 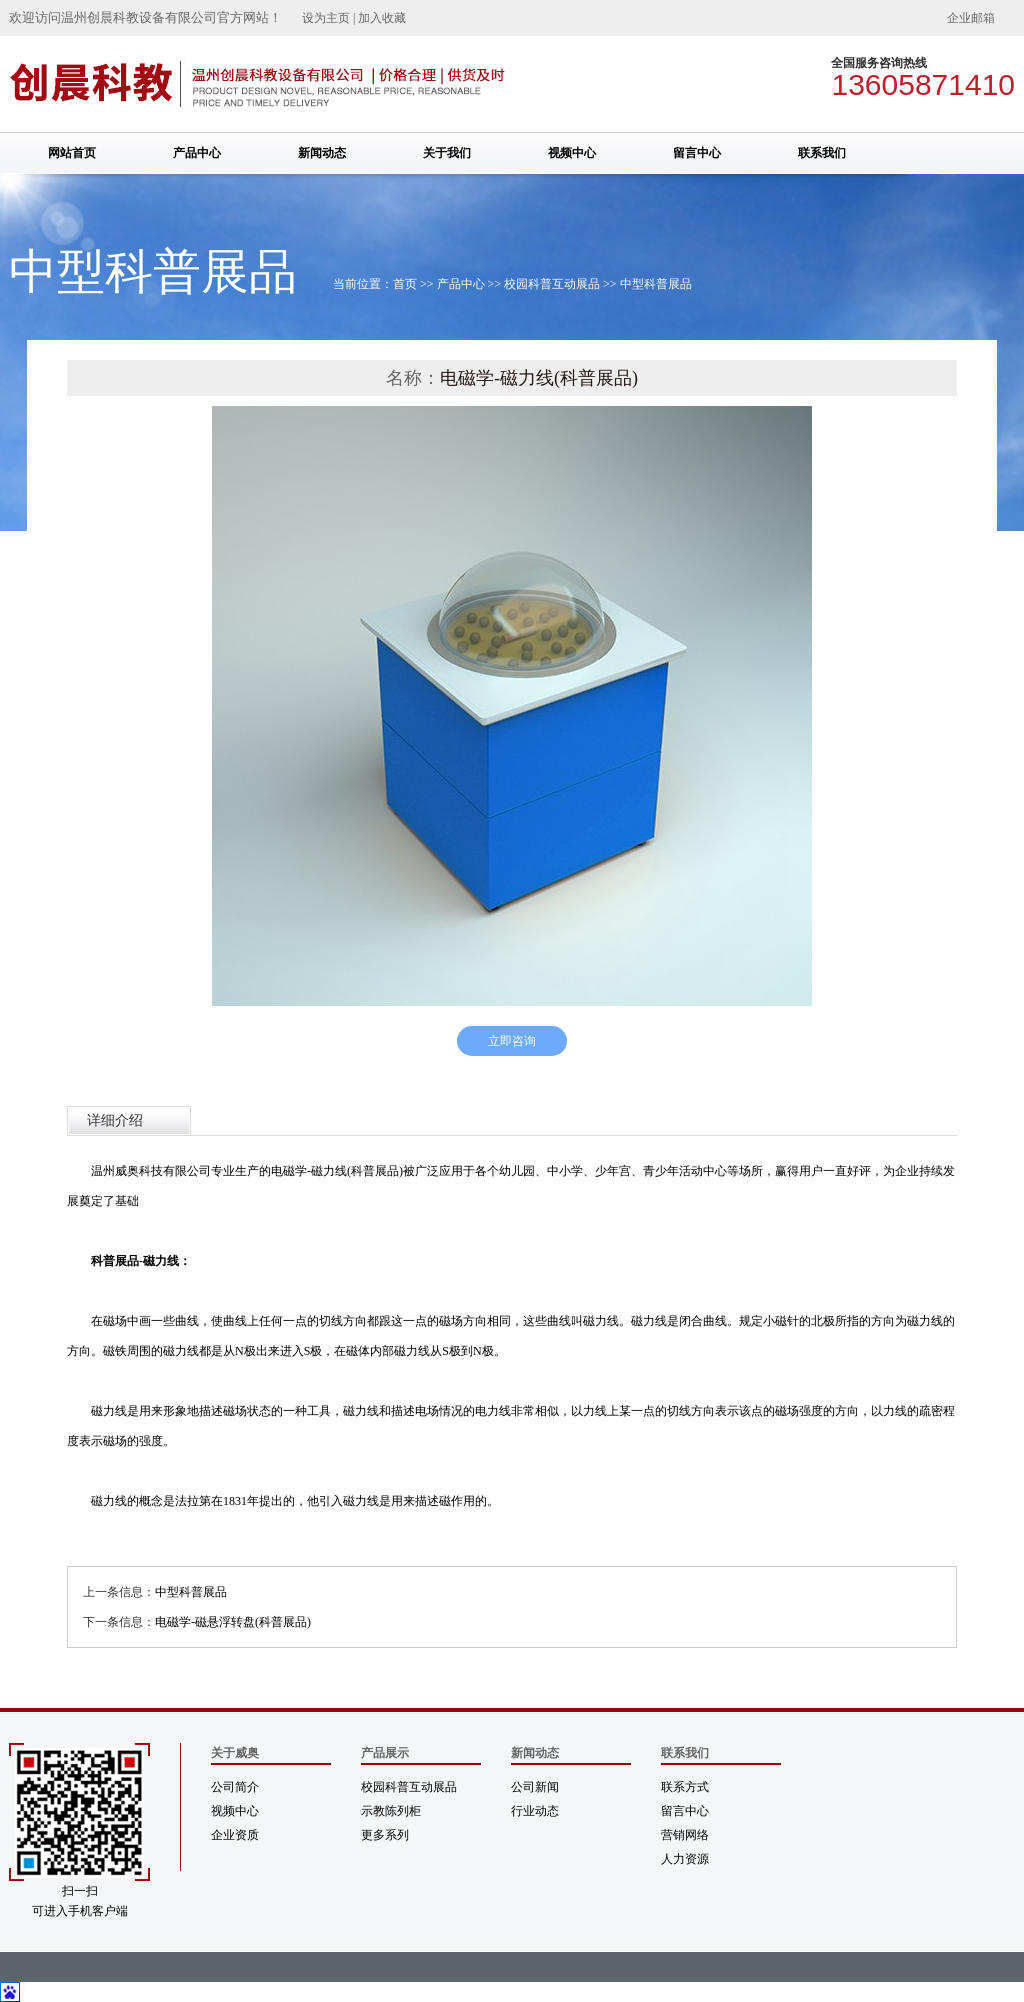 I want to click on 更多系列, so click(x=385, y=1835).